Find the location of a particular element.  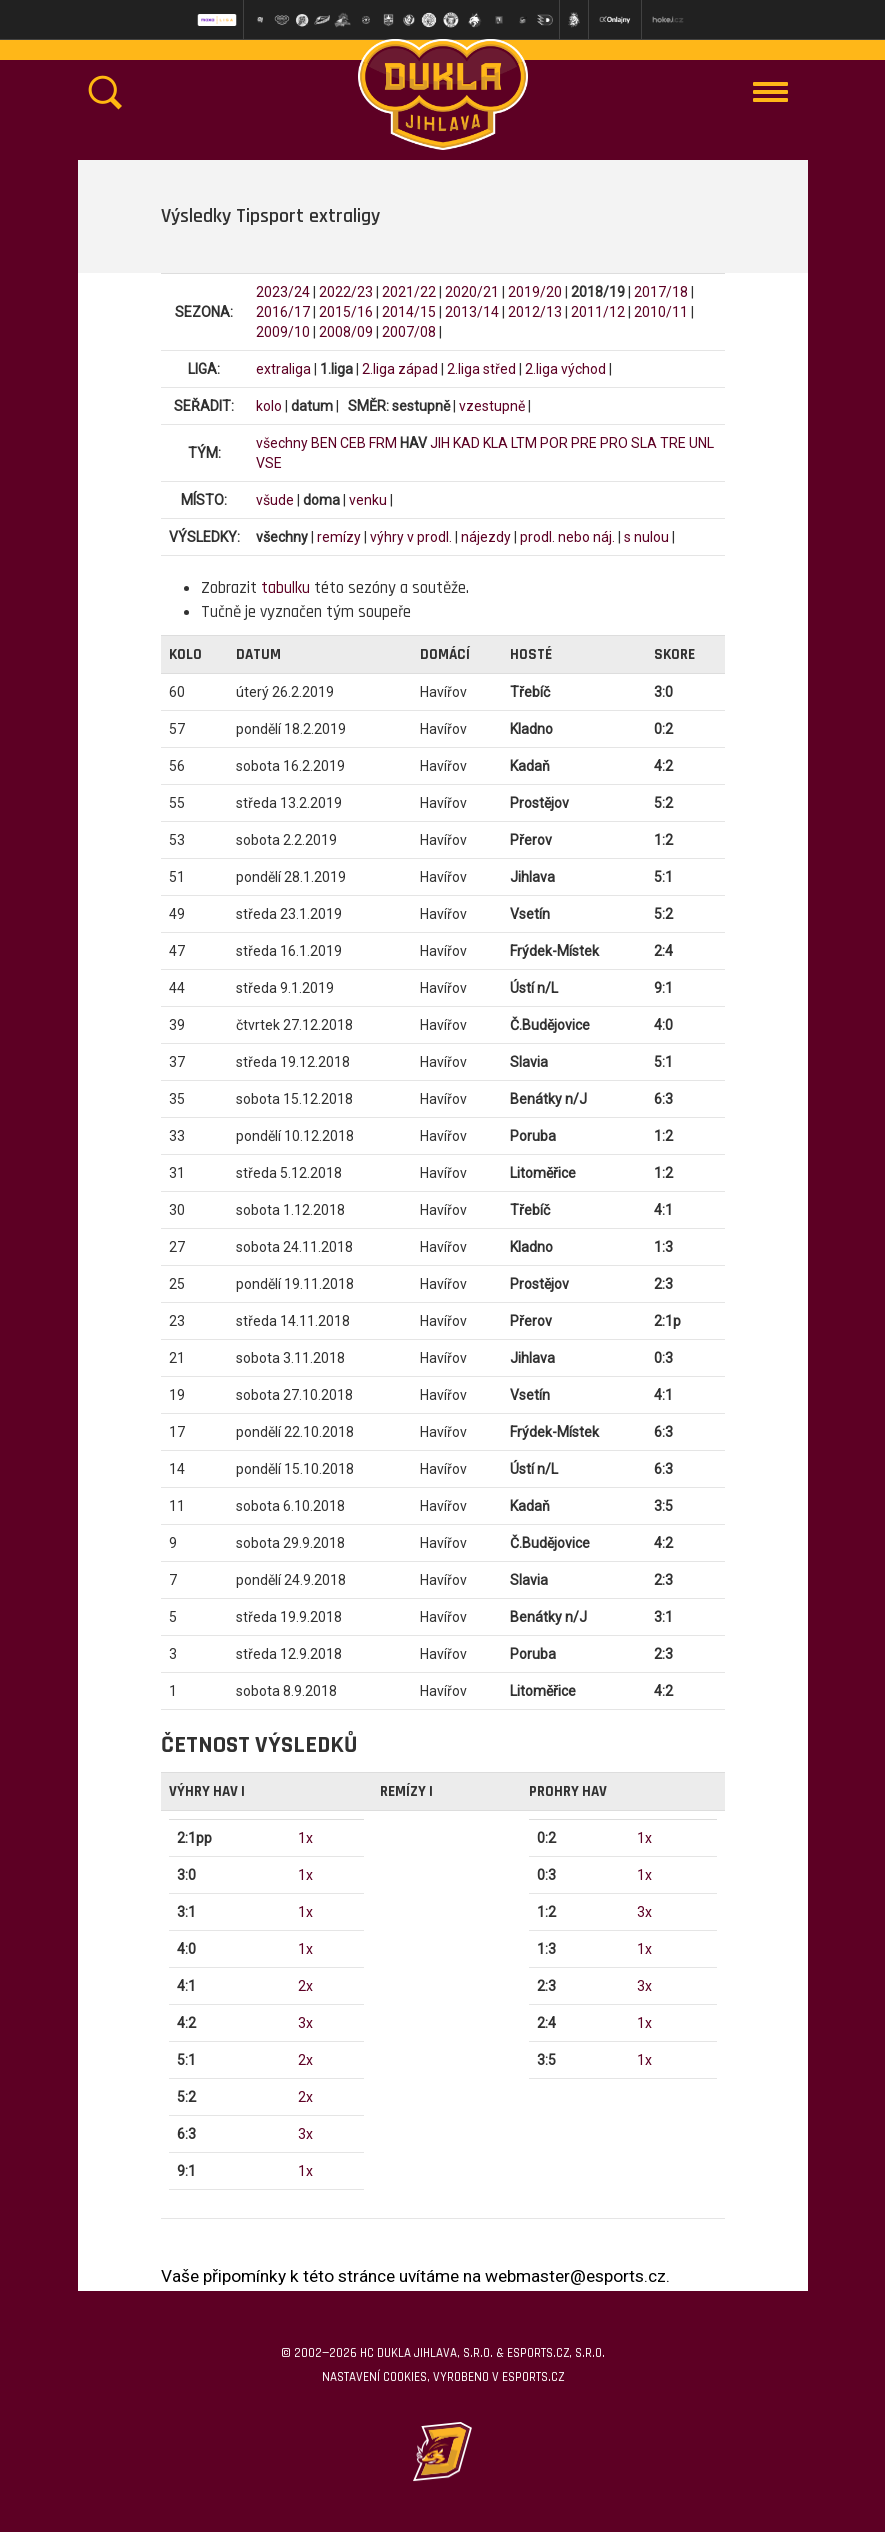

POR is located at coordinates (554, 443).